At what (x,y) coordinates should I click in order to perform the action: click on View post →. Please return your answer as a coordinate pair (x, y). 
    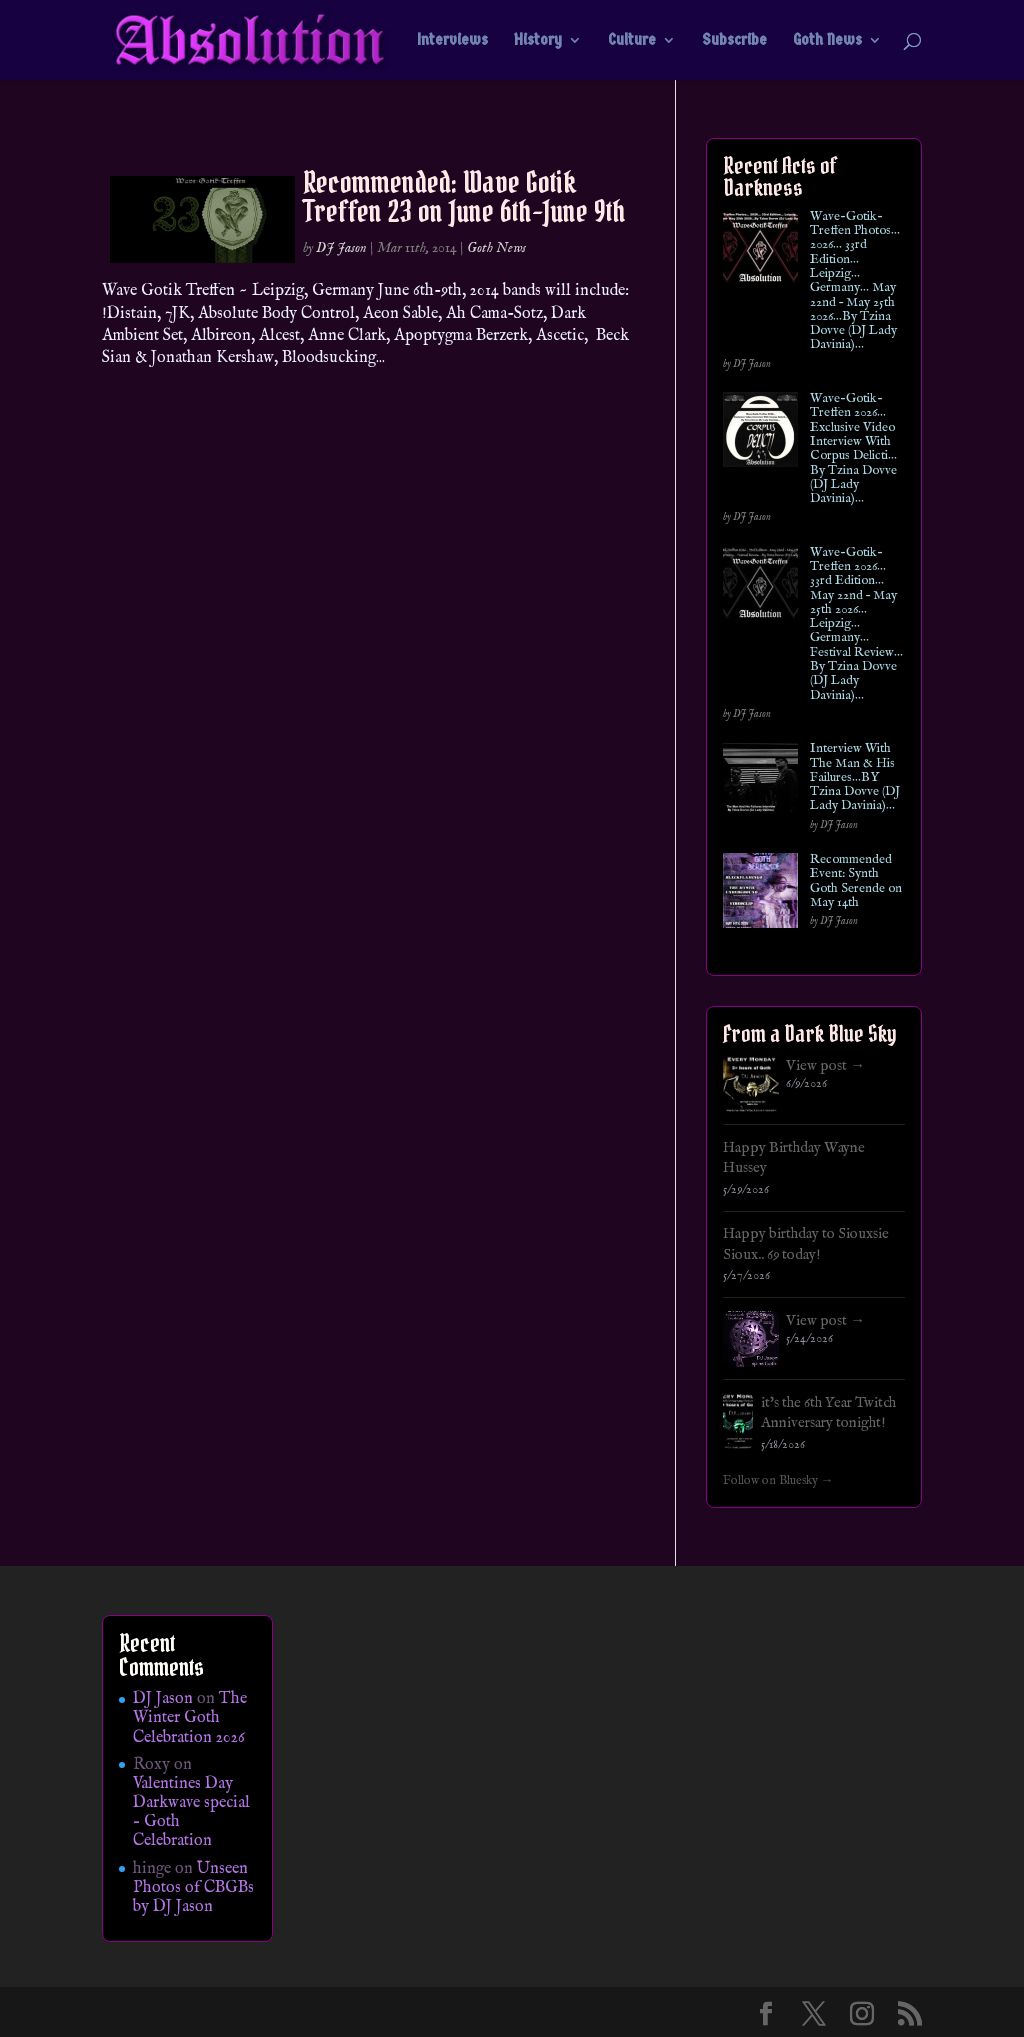
    Looking at the image, I should click on (825, 1066).